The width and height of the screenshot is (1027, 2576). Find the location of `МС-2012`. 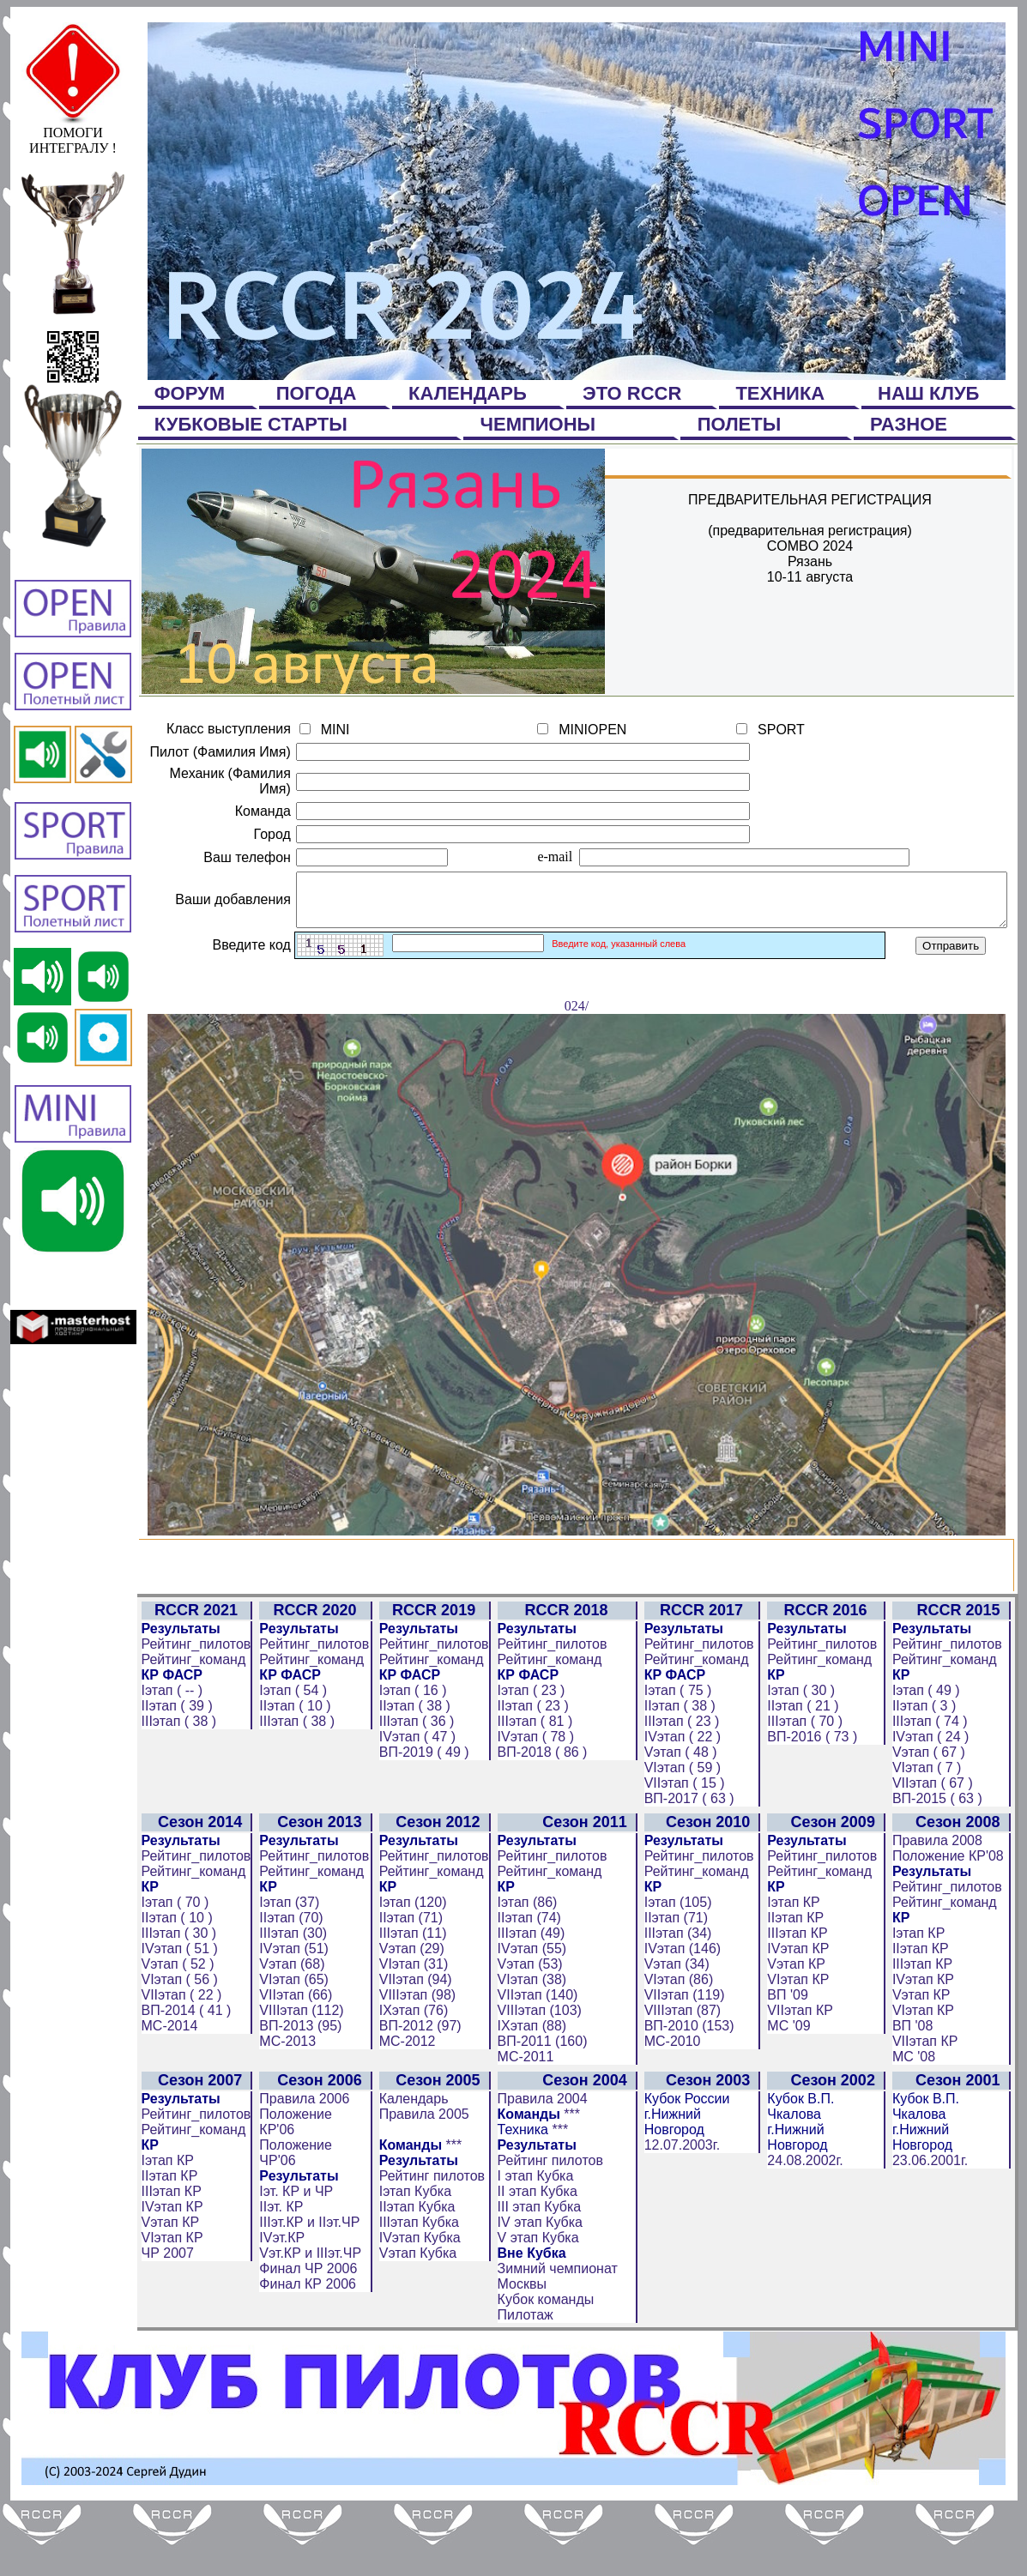

МС-2012 is located at coordinates (405, 2109).